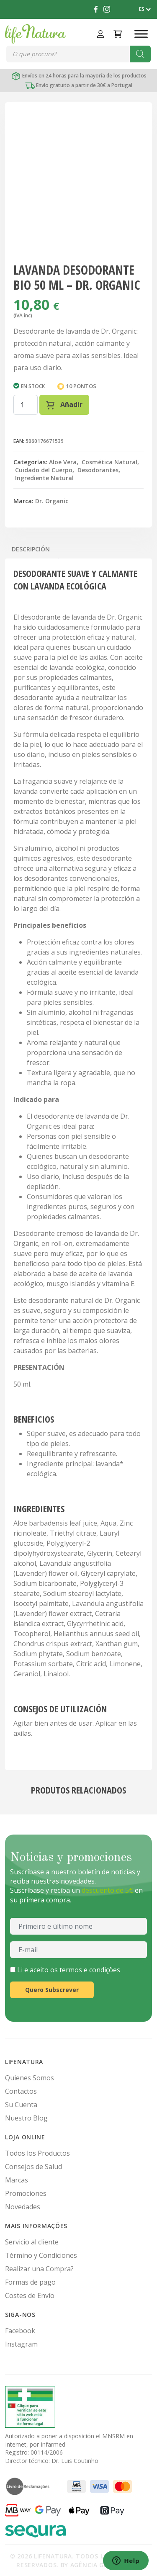  I want to click on Realizar una Compra?, so click(39, 2268).